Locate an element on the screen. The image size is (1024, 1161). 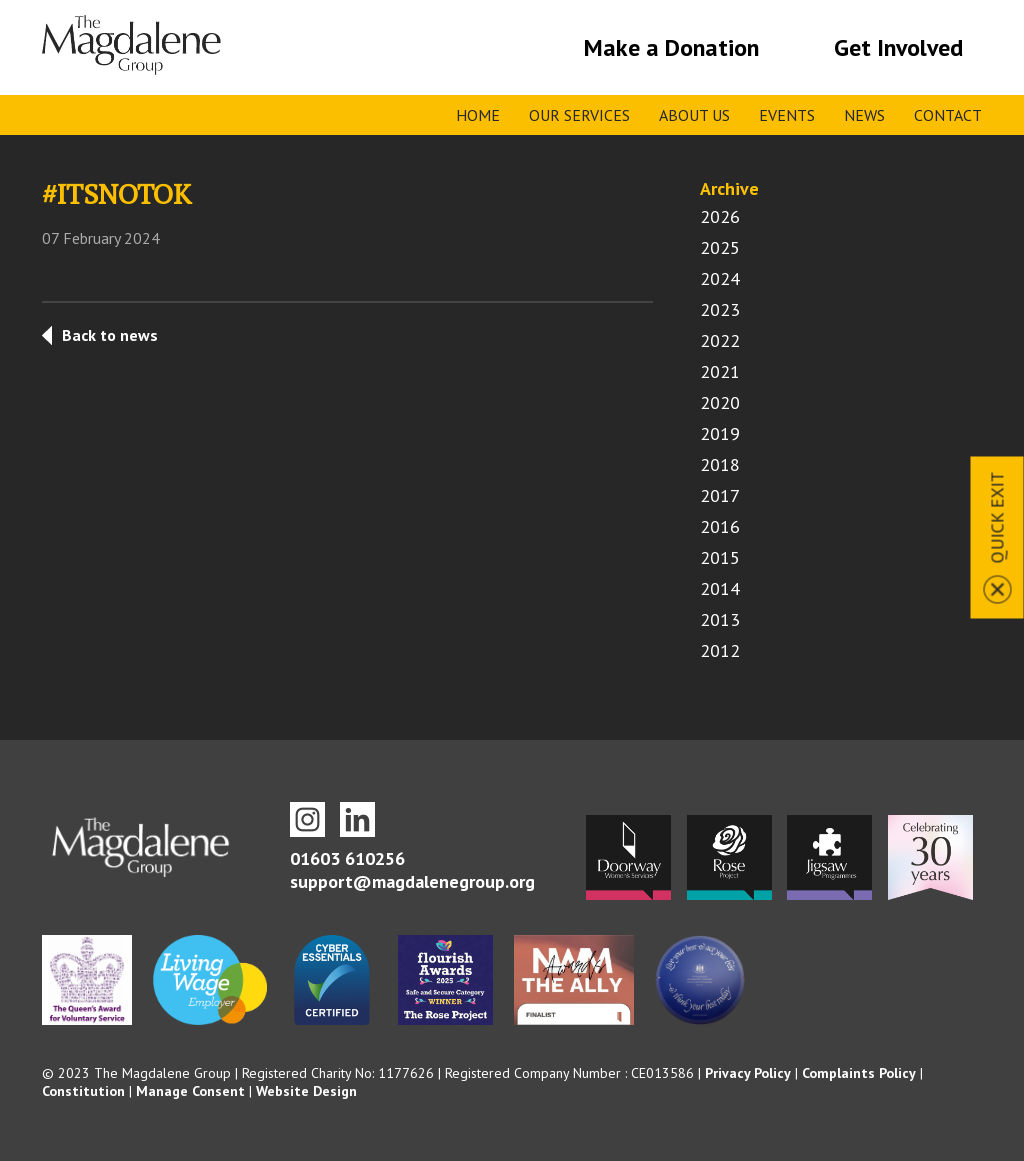
Make a Donation is located at coordinates (671, 47).